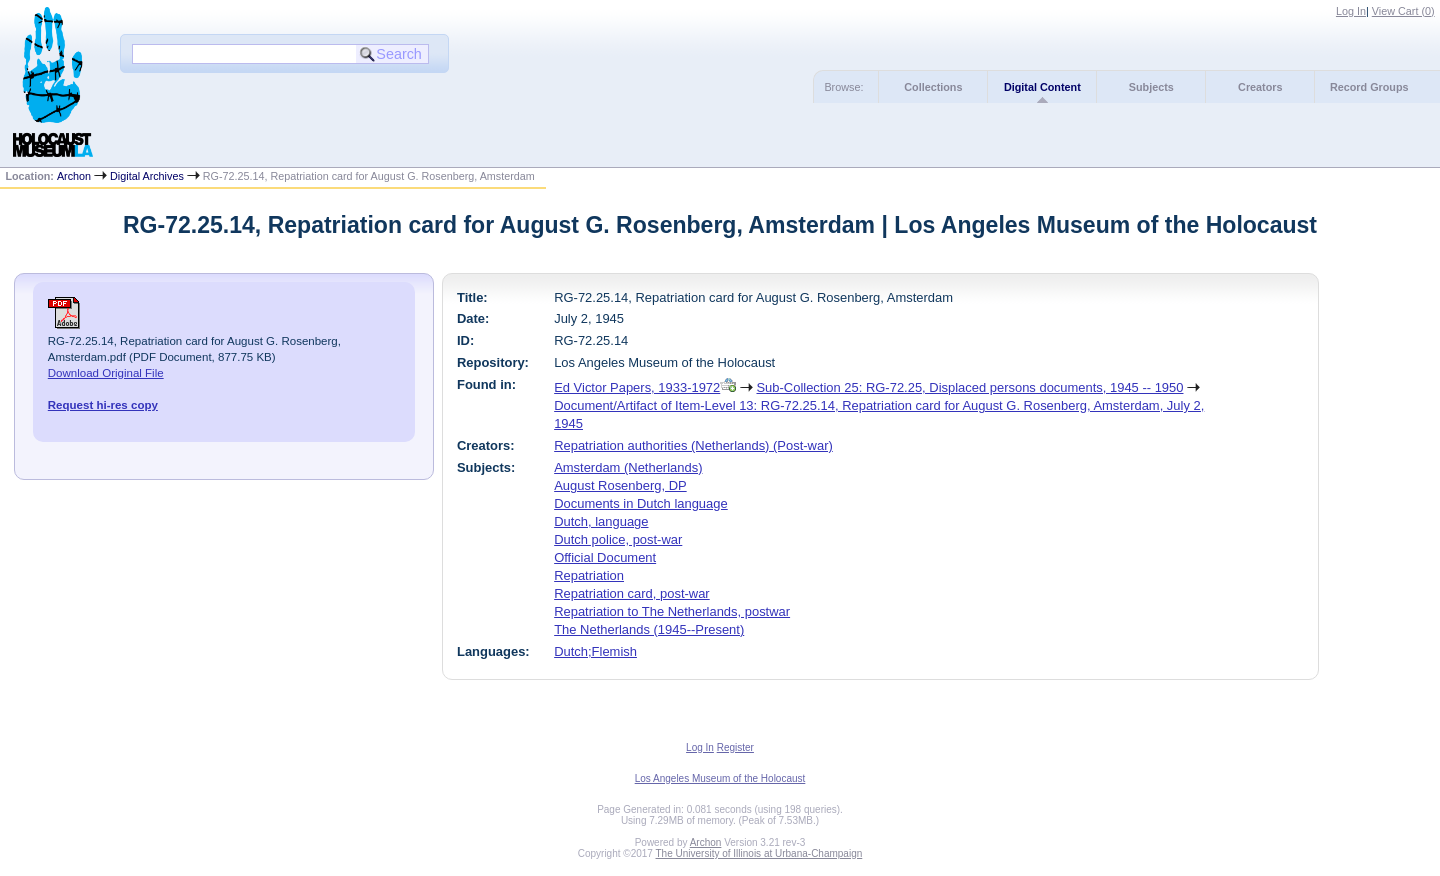 The width and height of the screenshot is (1440, 876). I want to click on Ed Victor Papers, 1933-1972, so click(637, 387).